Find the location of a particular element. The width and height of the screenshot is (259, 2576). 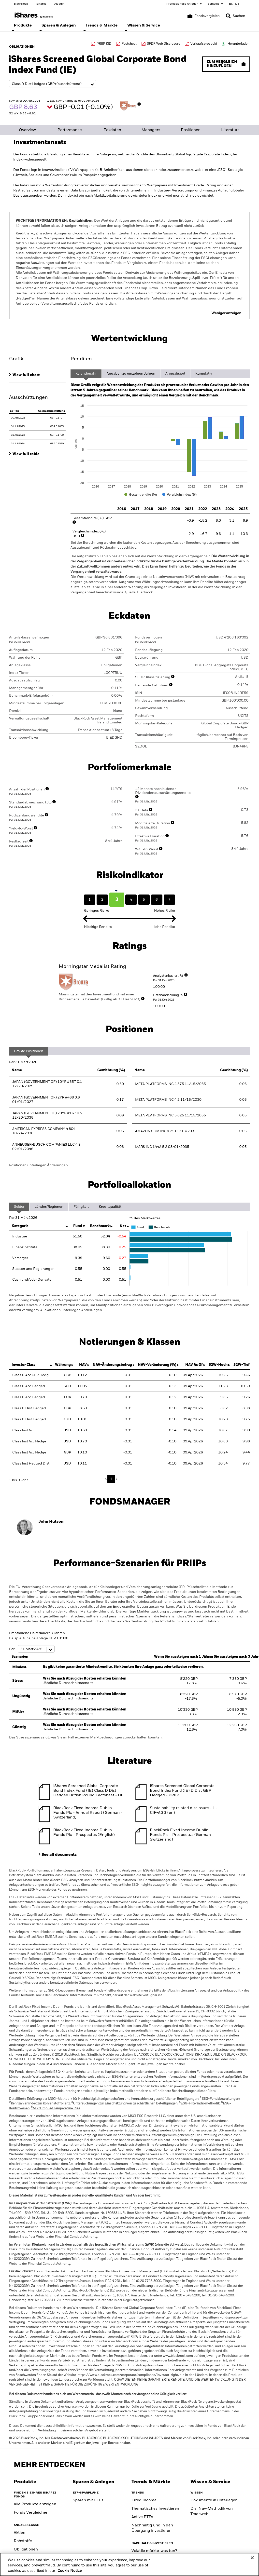

Länder/Regionen [tab] is located at coordinates (48, 1206).